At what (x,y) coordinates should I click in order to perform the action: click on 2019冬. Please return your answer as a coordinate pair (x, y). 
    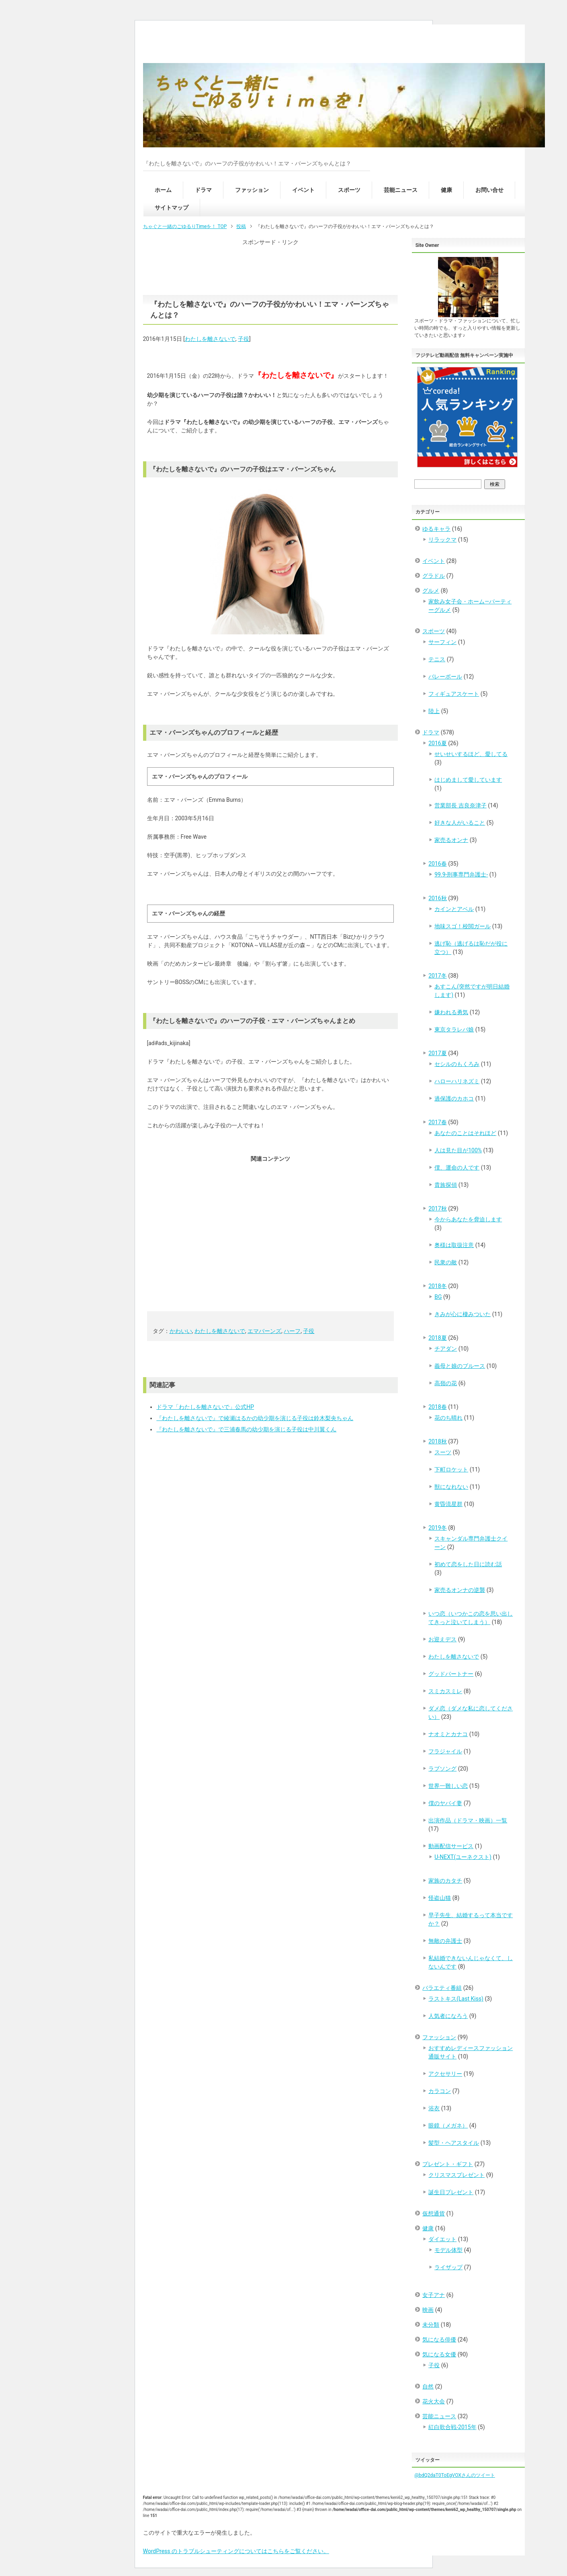
    Looking at the image, I should click on (437, 1527).